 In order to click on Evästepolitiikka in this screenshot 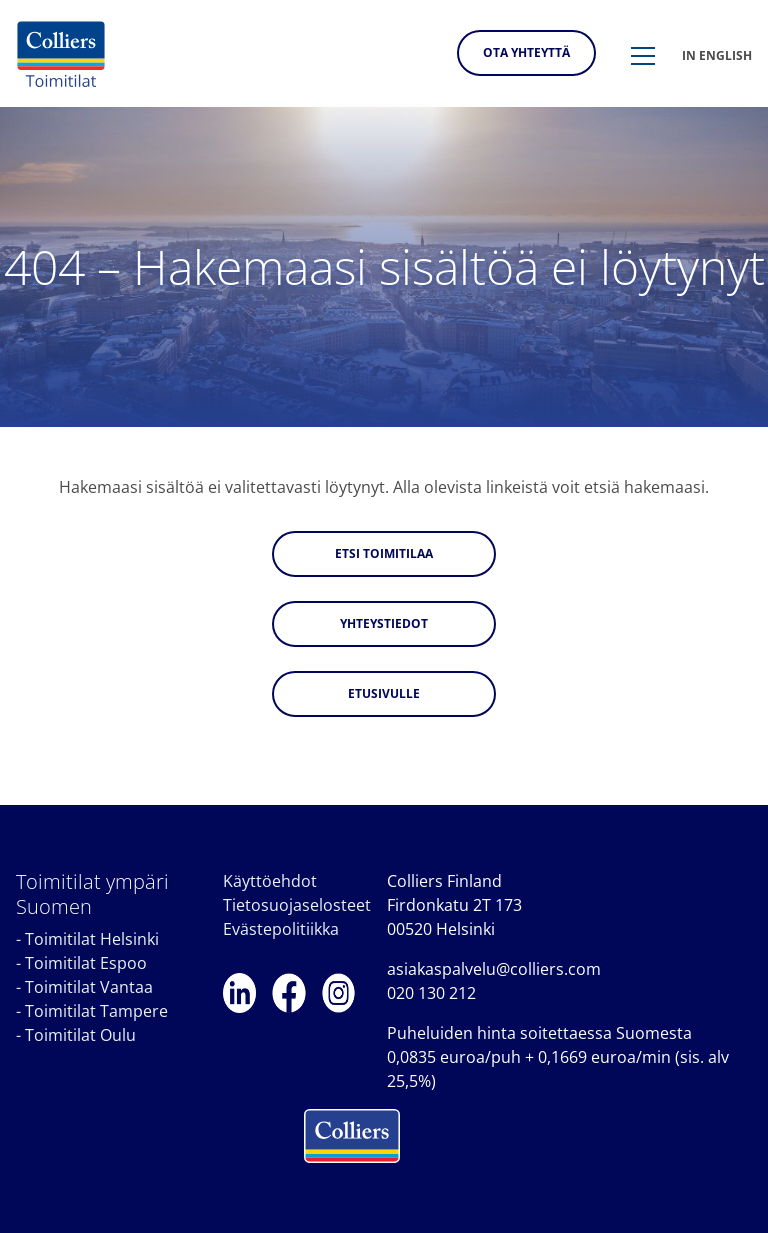, I will do `click(281, 929)`.